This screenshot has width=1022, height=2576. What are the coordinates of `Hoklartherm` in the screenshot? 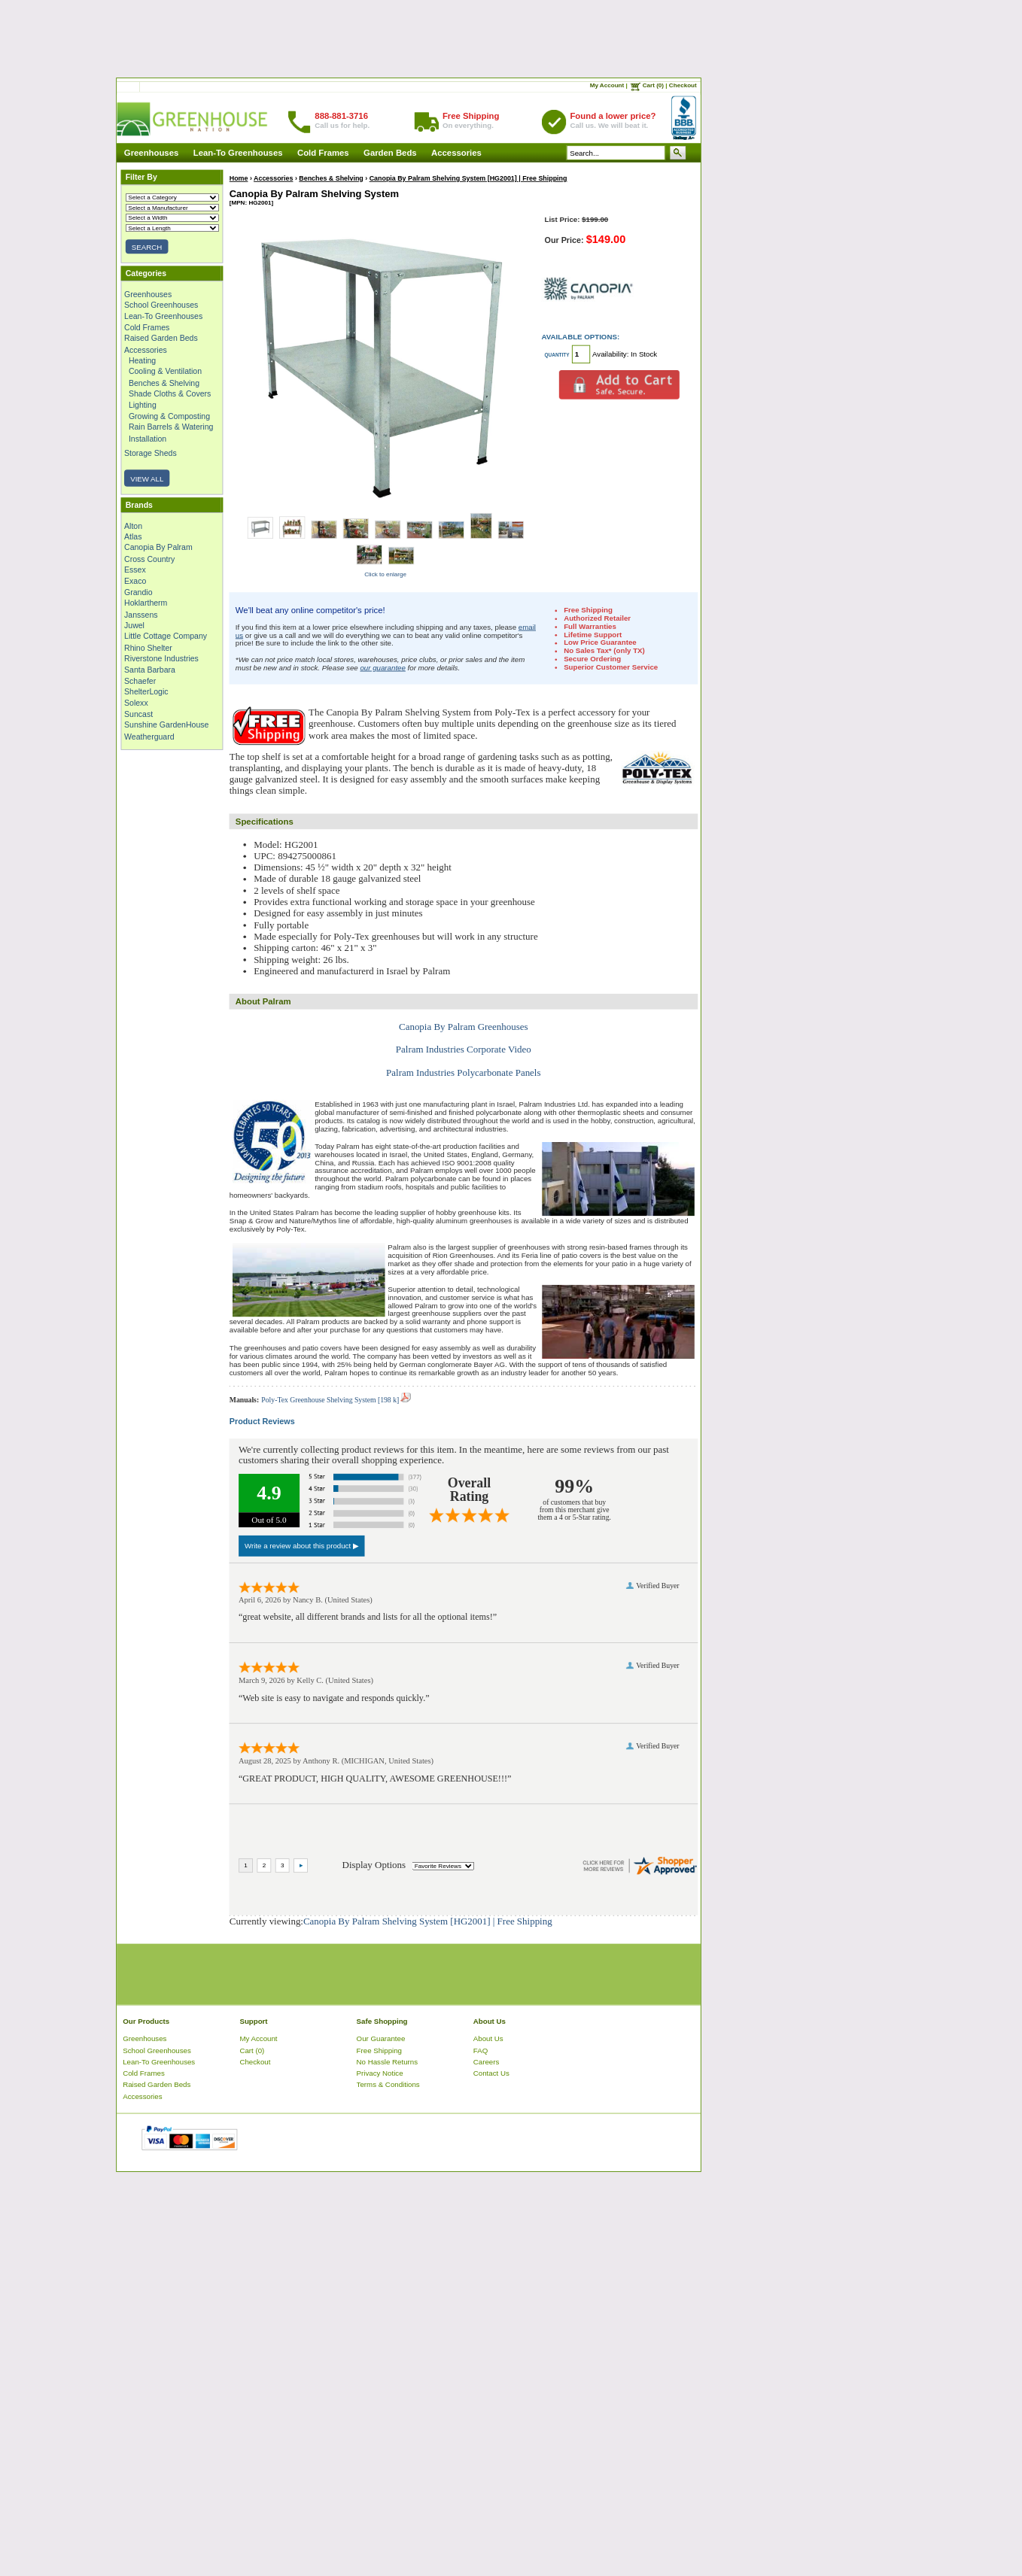 It's located at (145, 603).